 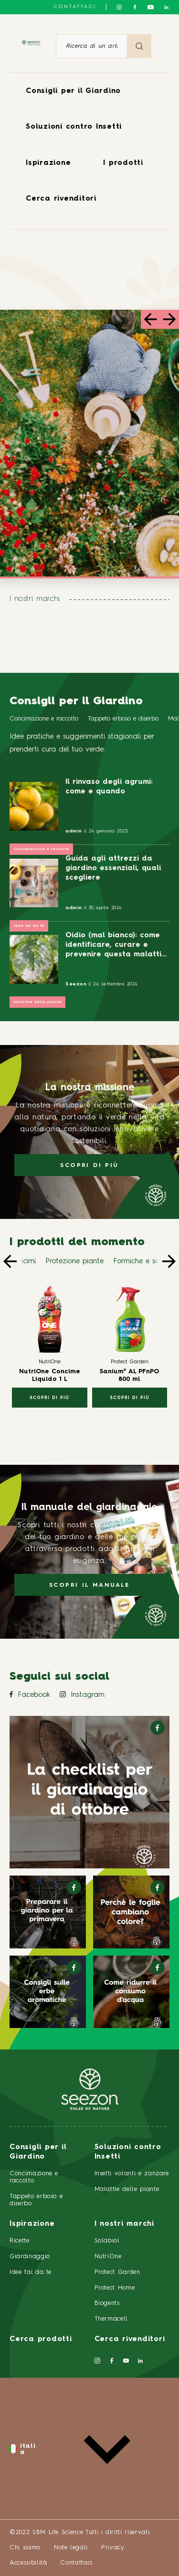 What do you see at coordinates (124, 2224) in the screenshot?
I see `I nostri marchi` at bounding box center [124, 2224].